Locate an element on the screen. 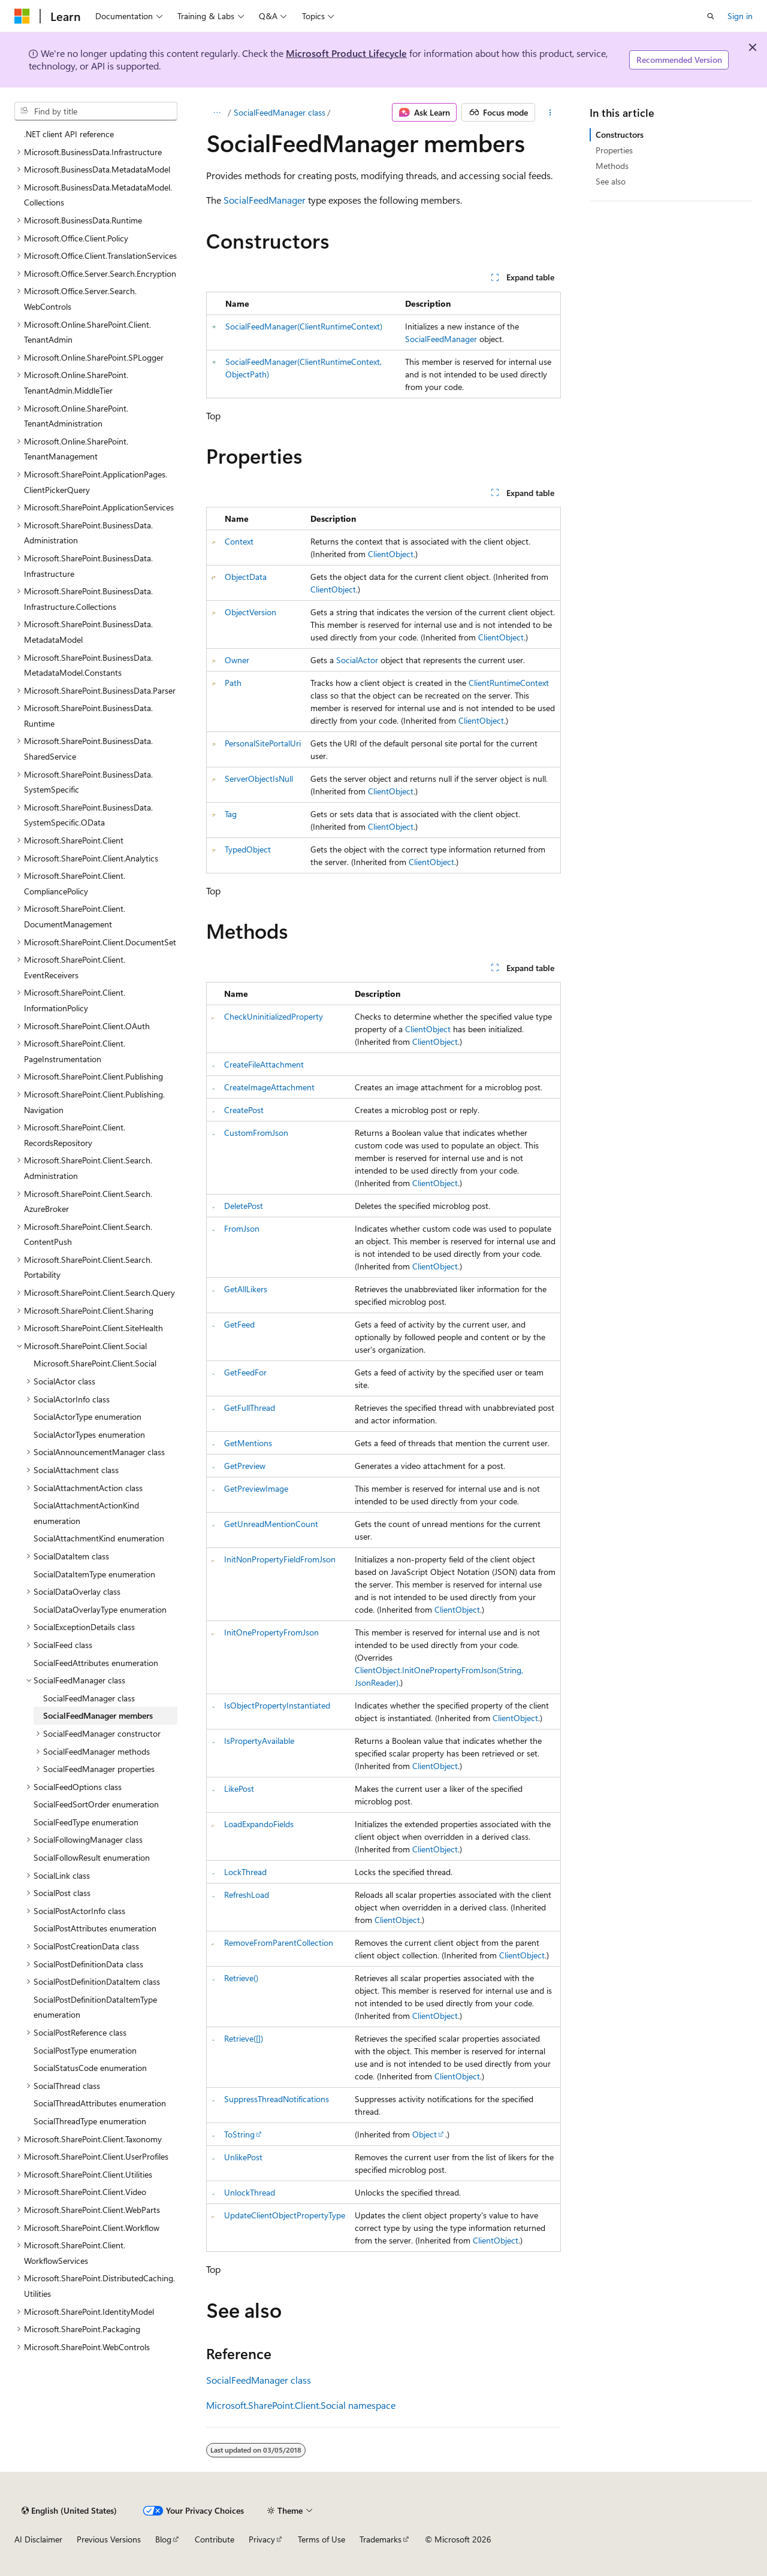 The width and height of the screenshot is (767, 2576). IsObjectPropertyInstantiated is located at coordinates (277, 1705).